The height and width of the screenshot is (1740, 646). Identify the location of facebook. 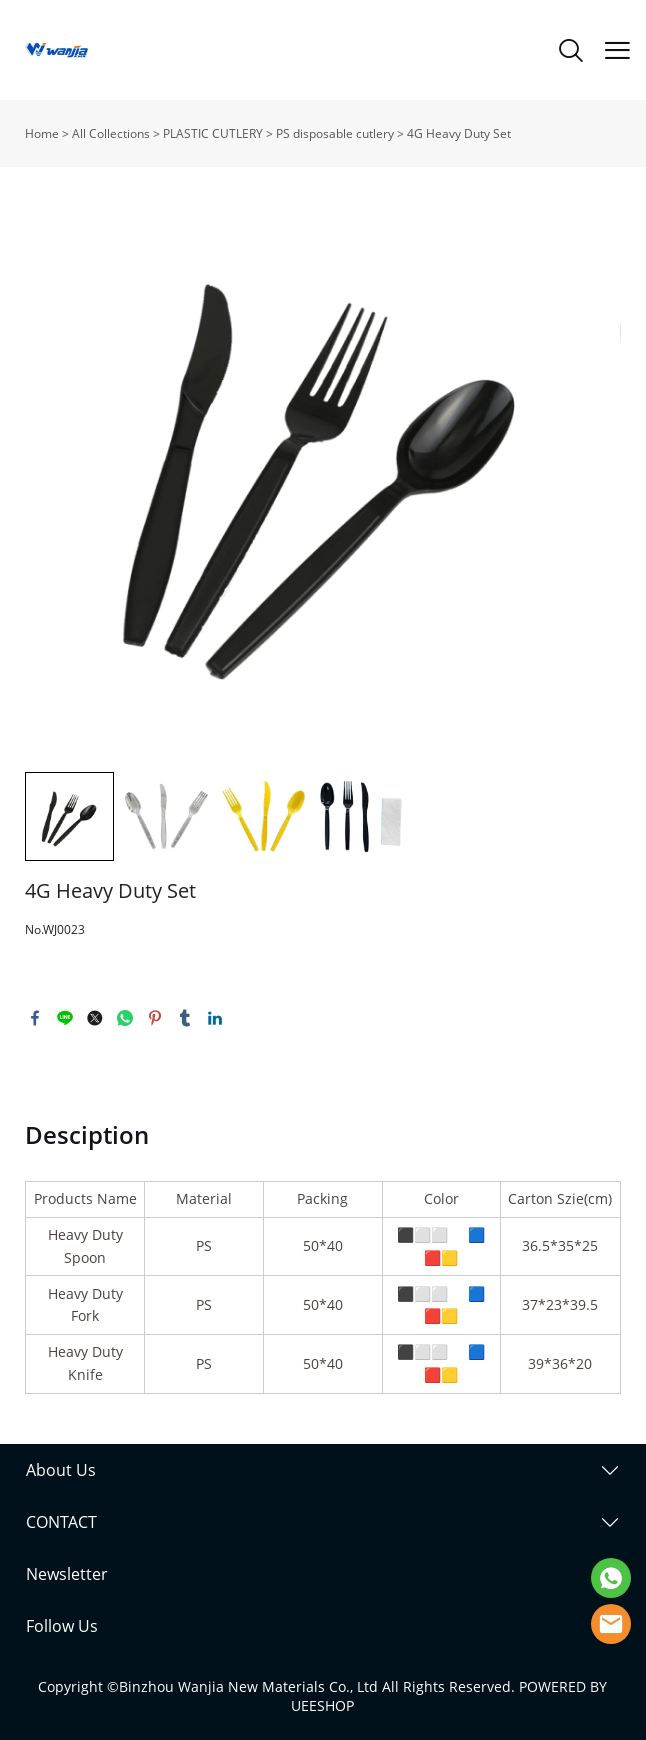
(35, 1018).